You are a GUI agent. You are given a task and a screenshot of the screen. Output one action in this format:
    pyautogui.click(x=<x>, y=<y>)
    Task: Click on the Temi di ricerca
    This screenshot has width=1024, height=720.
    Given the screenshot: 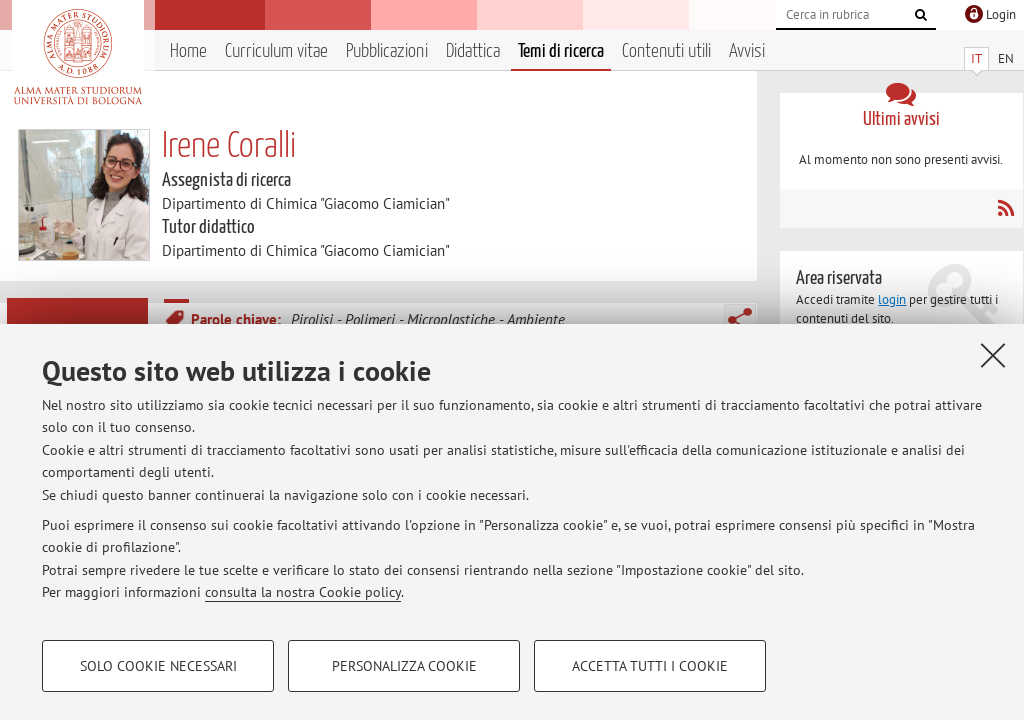 What is the action you would take?
    pyautogui.click(x=561, y=51)
    